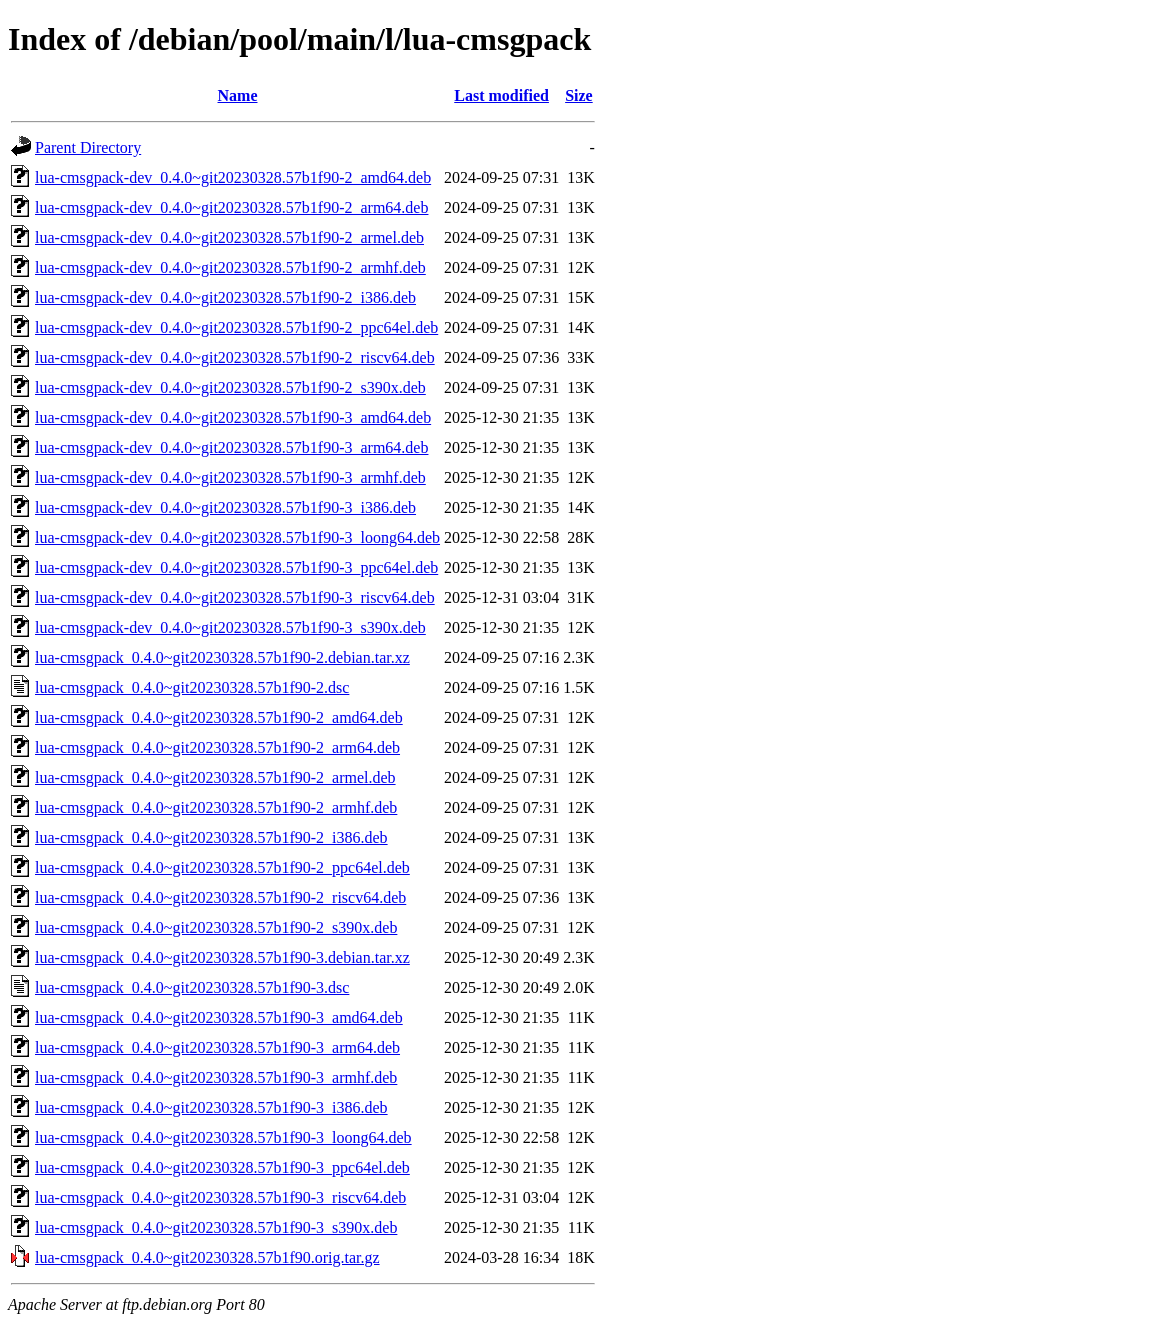 The height and width of the screenshot is (1322, 1157). Describe the element at coordinates (217, 747) in the screenshot. I see `lua-cmsgpack_0.4.0~git20230328.57b1f90-2_arm64.deb` at that location.